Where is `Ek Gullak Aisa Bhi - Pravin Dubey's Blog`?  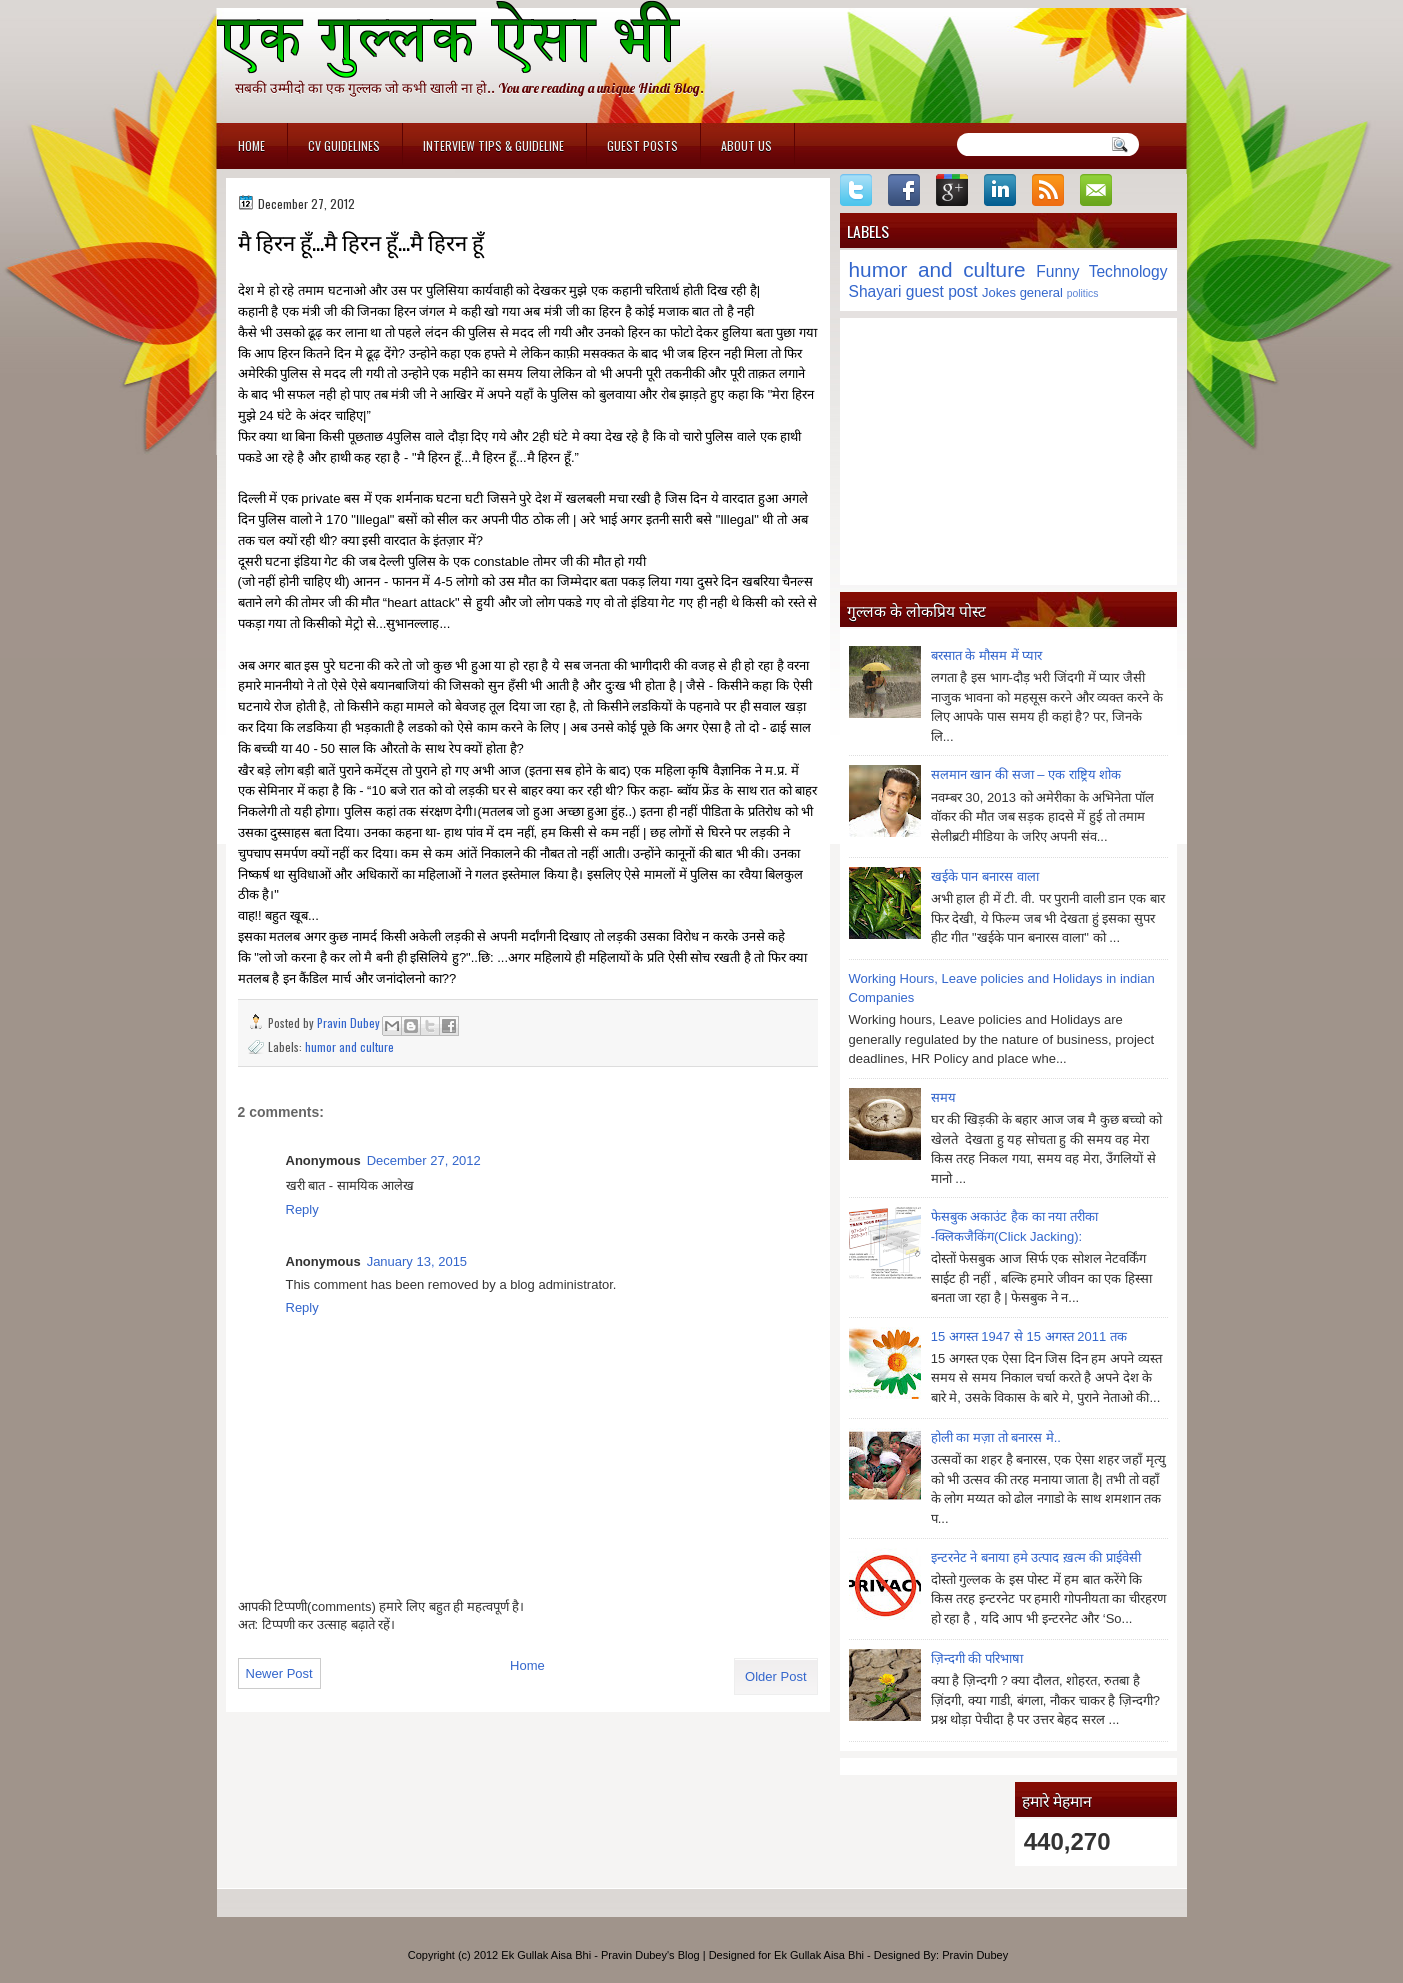 Ek Gullak Aisa Bhi - Pravin Dubey's Blog is located at coordinates (600, 1955).